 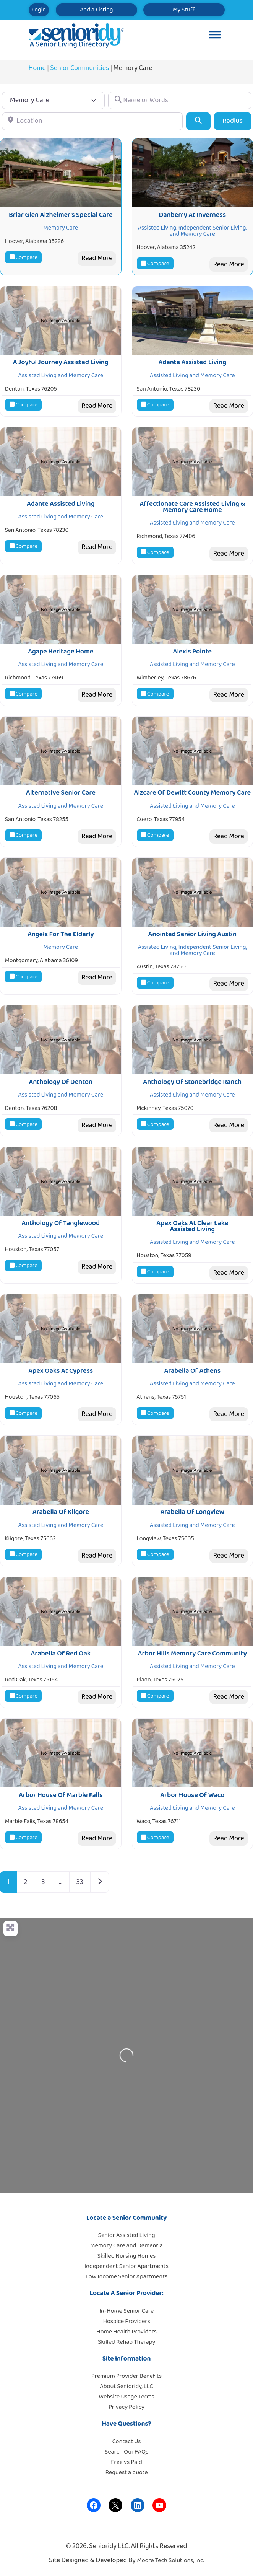 I want to click on [Search], so click(x=198, y=121).